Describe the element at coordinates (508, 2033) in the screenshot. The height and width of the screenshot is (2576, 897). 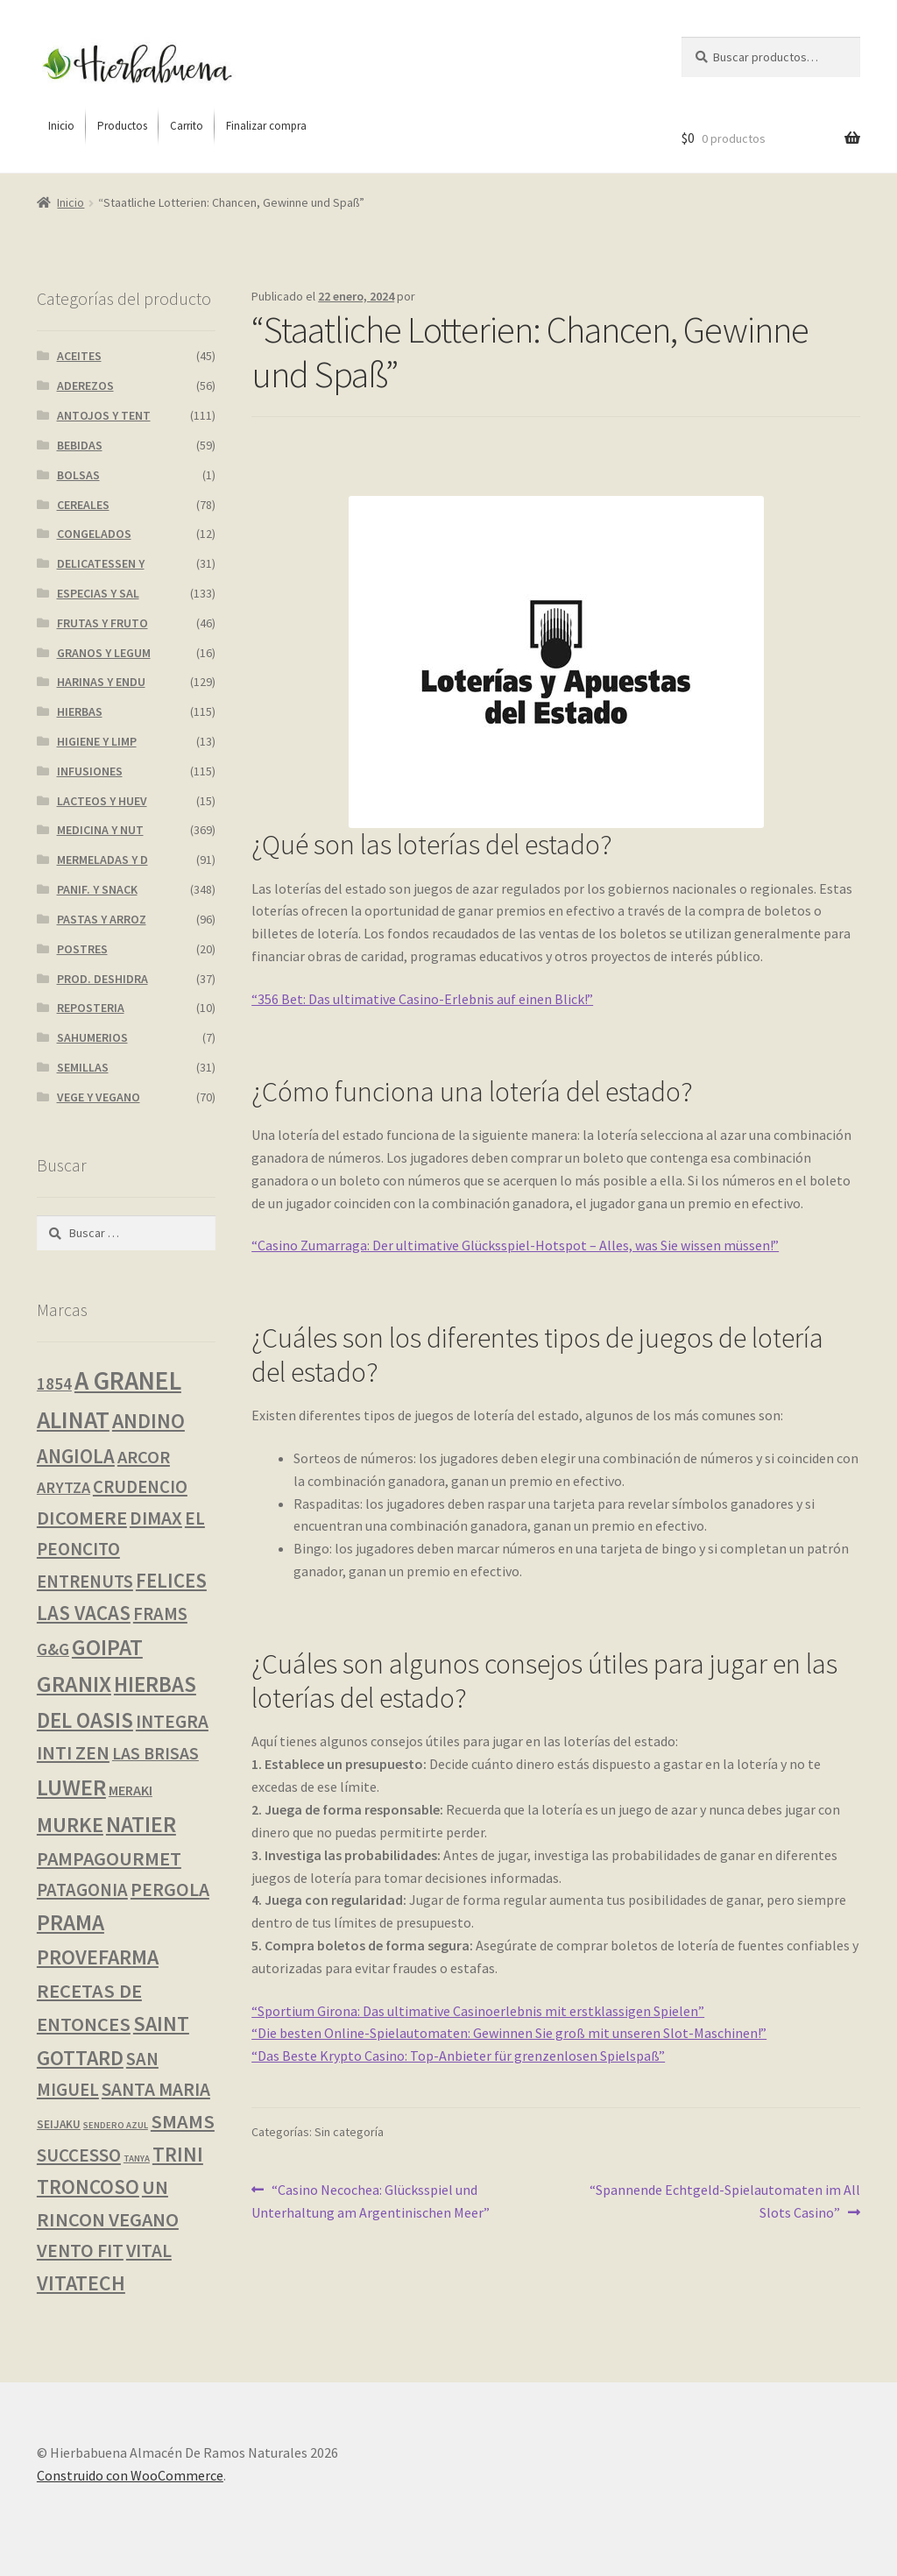
I see `“Die besten Online-Spielautomaten: Gewinnen Sie groß mit unseren Slot-Maschinen!”` at that location.